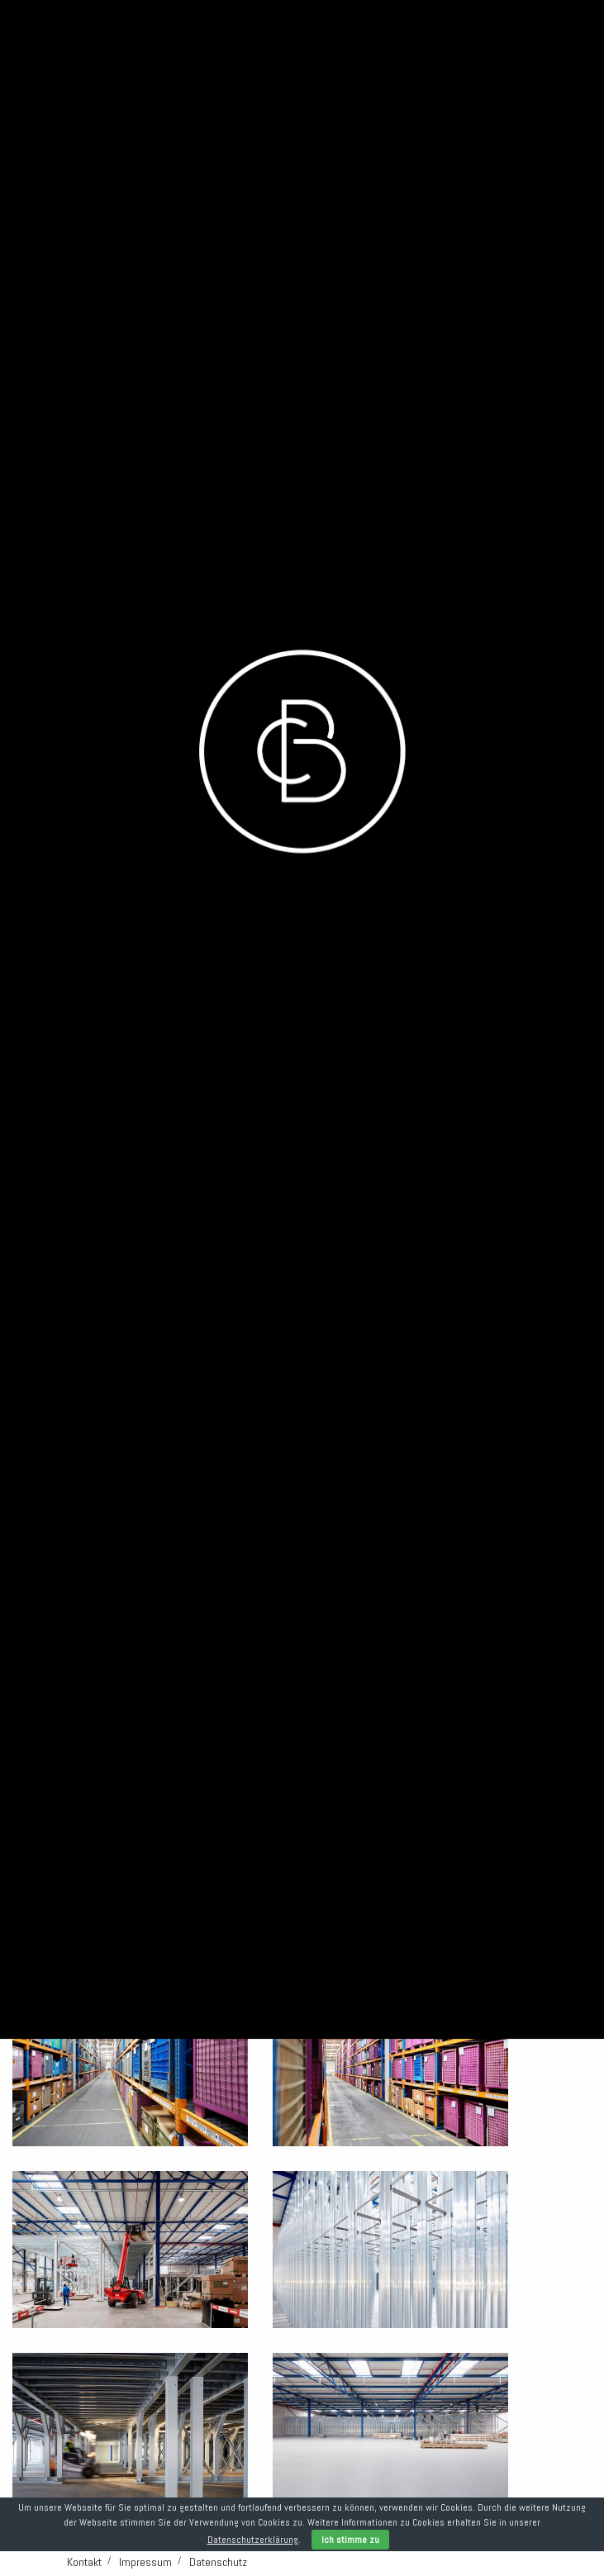 The image size is (604, 2576). Describe the element at coordinates (145, 2562) in the screenshot. I see `Impressum` at that location.